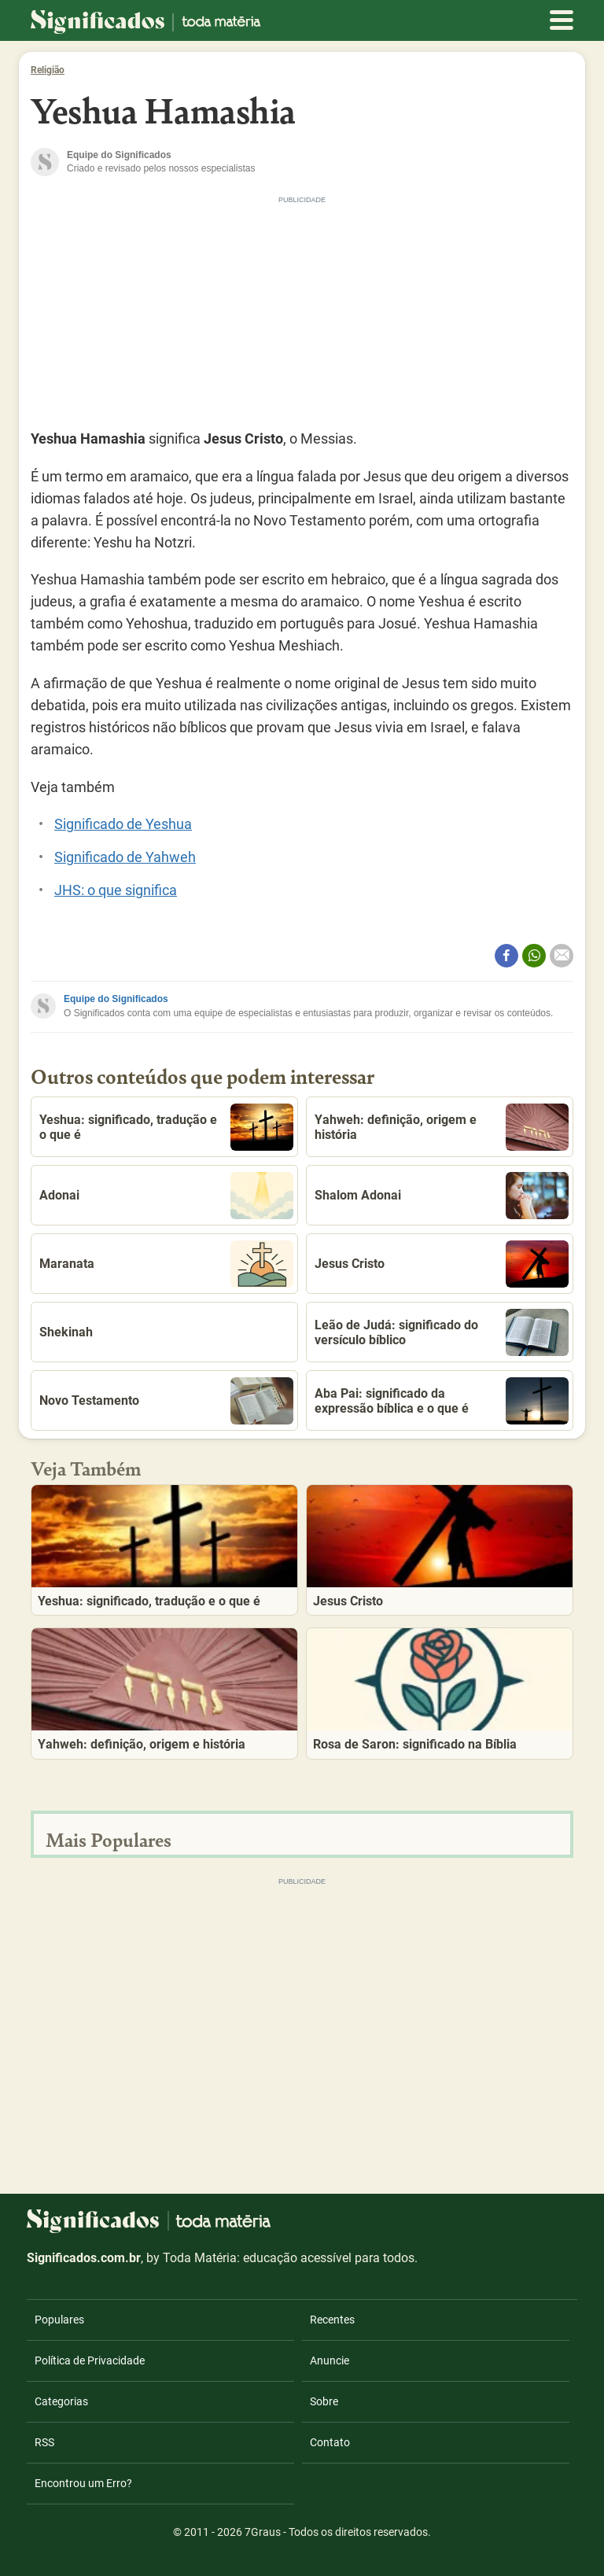 The image size is (604, 2576). Describe the element at coordinates (166, 1264) in the screenshot. I see `Maranata` at that location.